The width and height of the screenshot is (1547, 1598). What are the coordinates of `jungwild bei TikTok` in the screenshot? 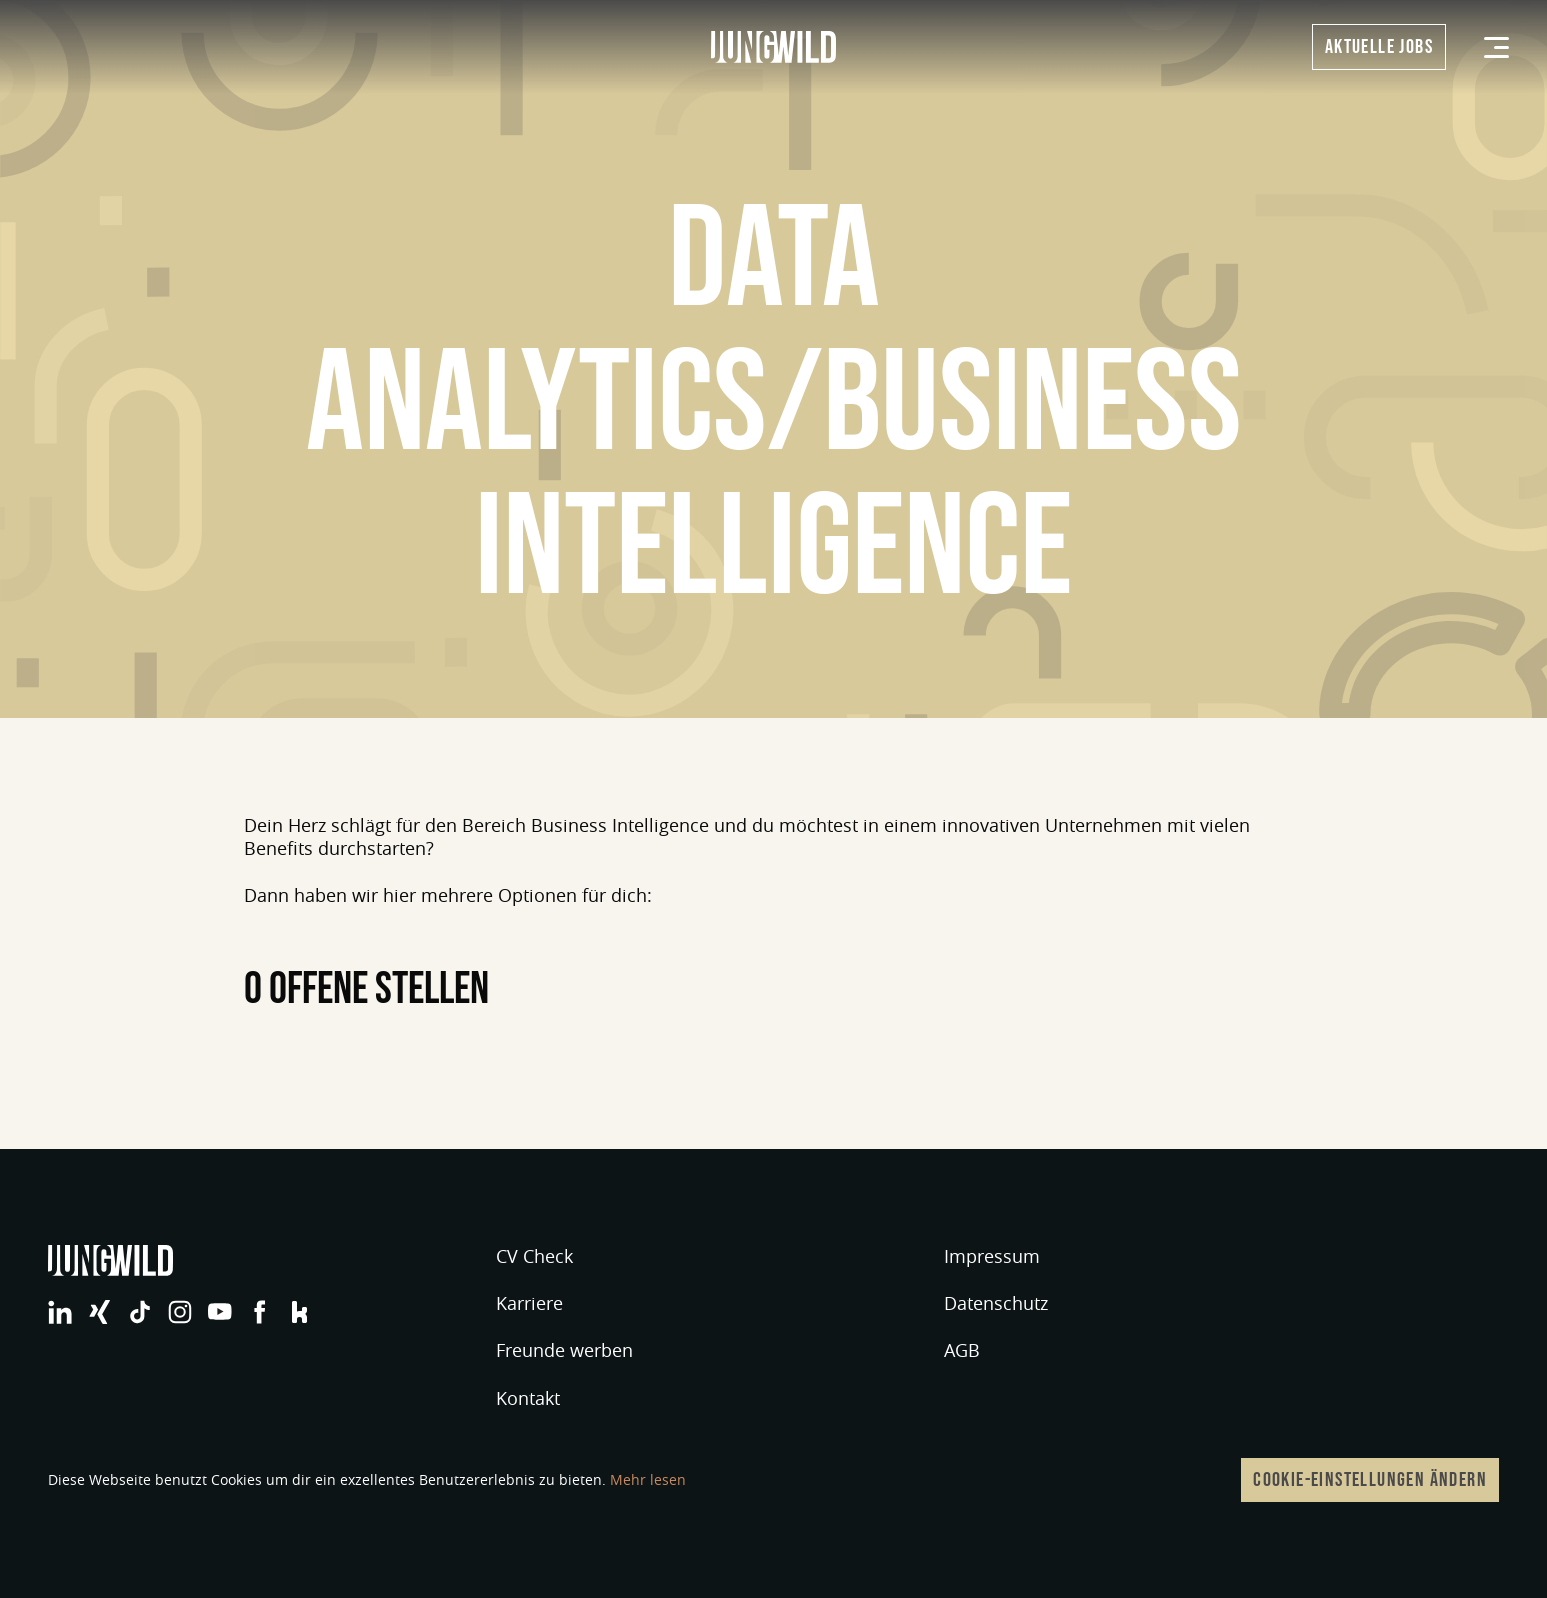 It's located at (140, 1312).